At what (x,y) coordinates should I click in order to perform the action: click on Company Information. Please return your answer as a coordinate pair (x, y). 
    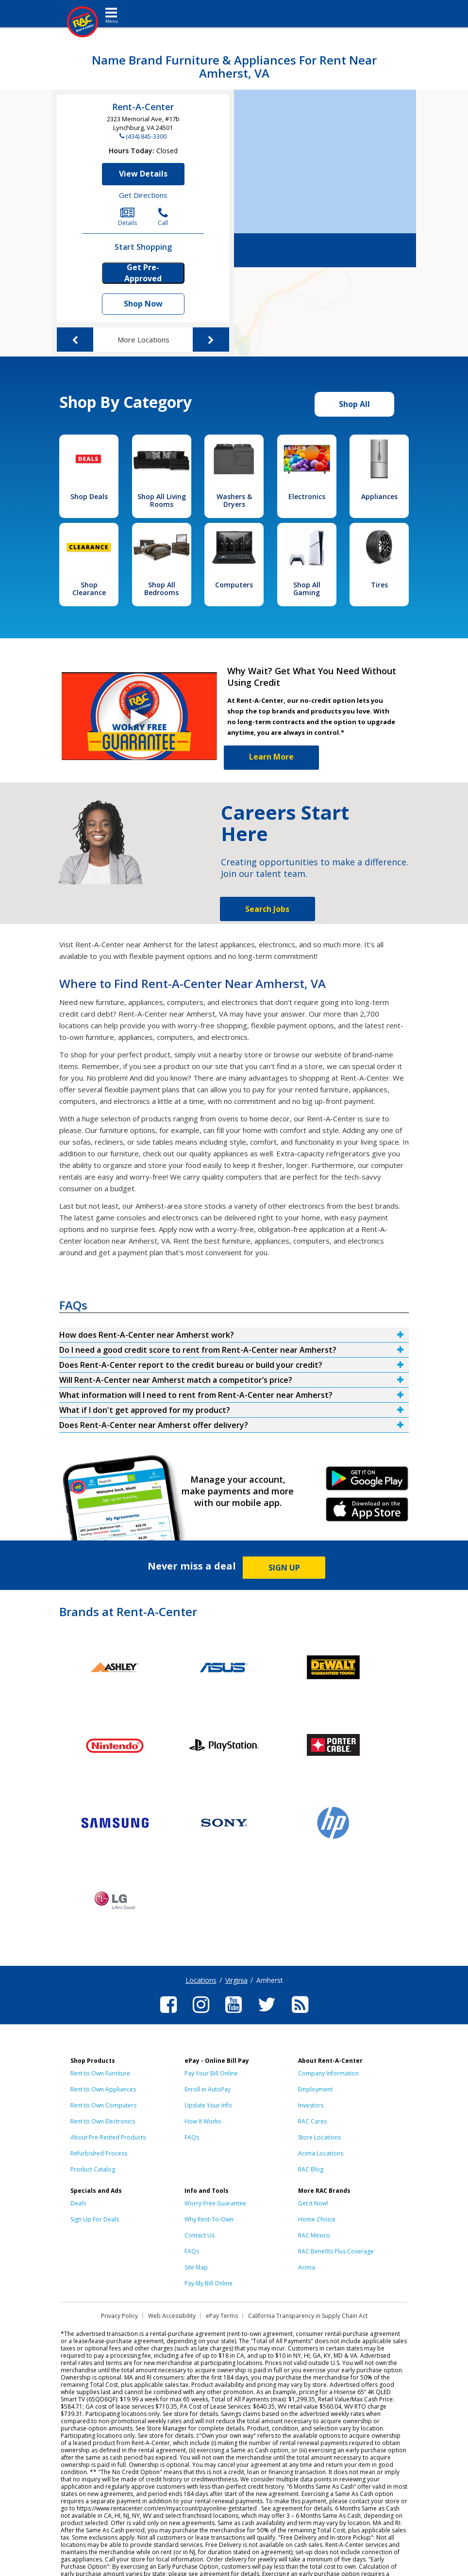
    Looking at the image, I should click on (328, 2073).